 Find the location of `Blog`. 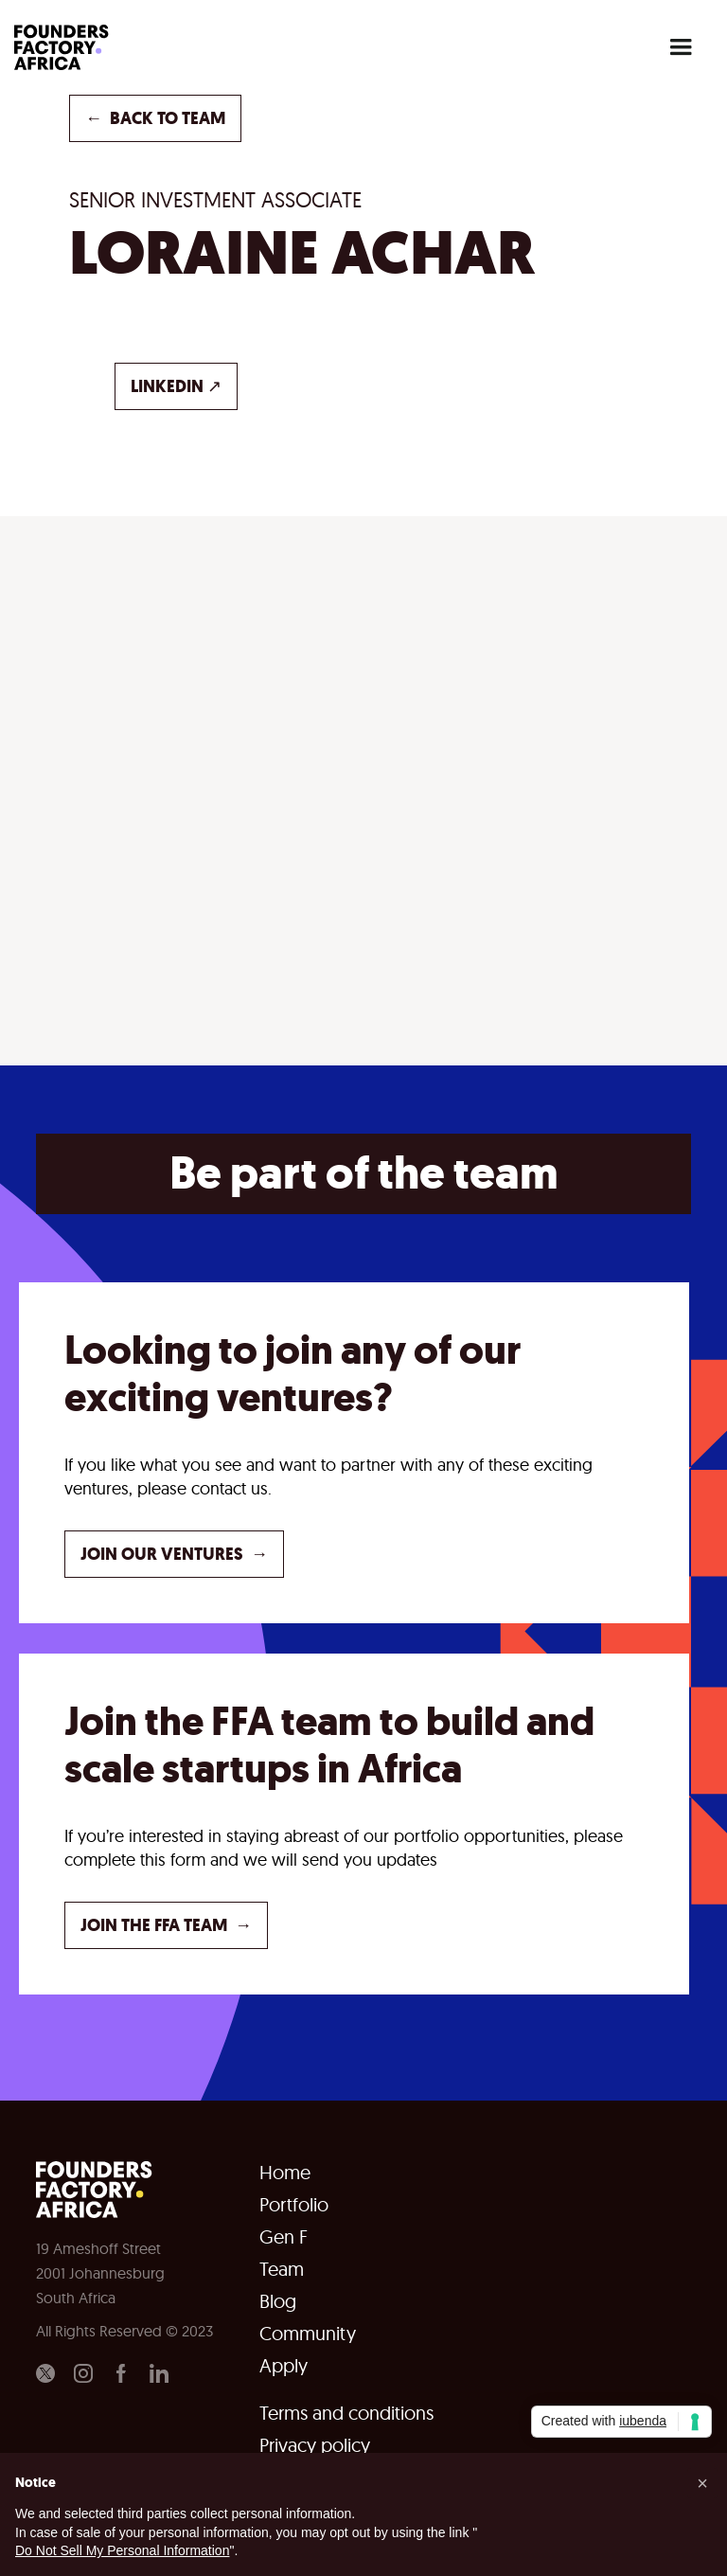

Blog is located at coordinates (277, 2301).